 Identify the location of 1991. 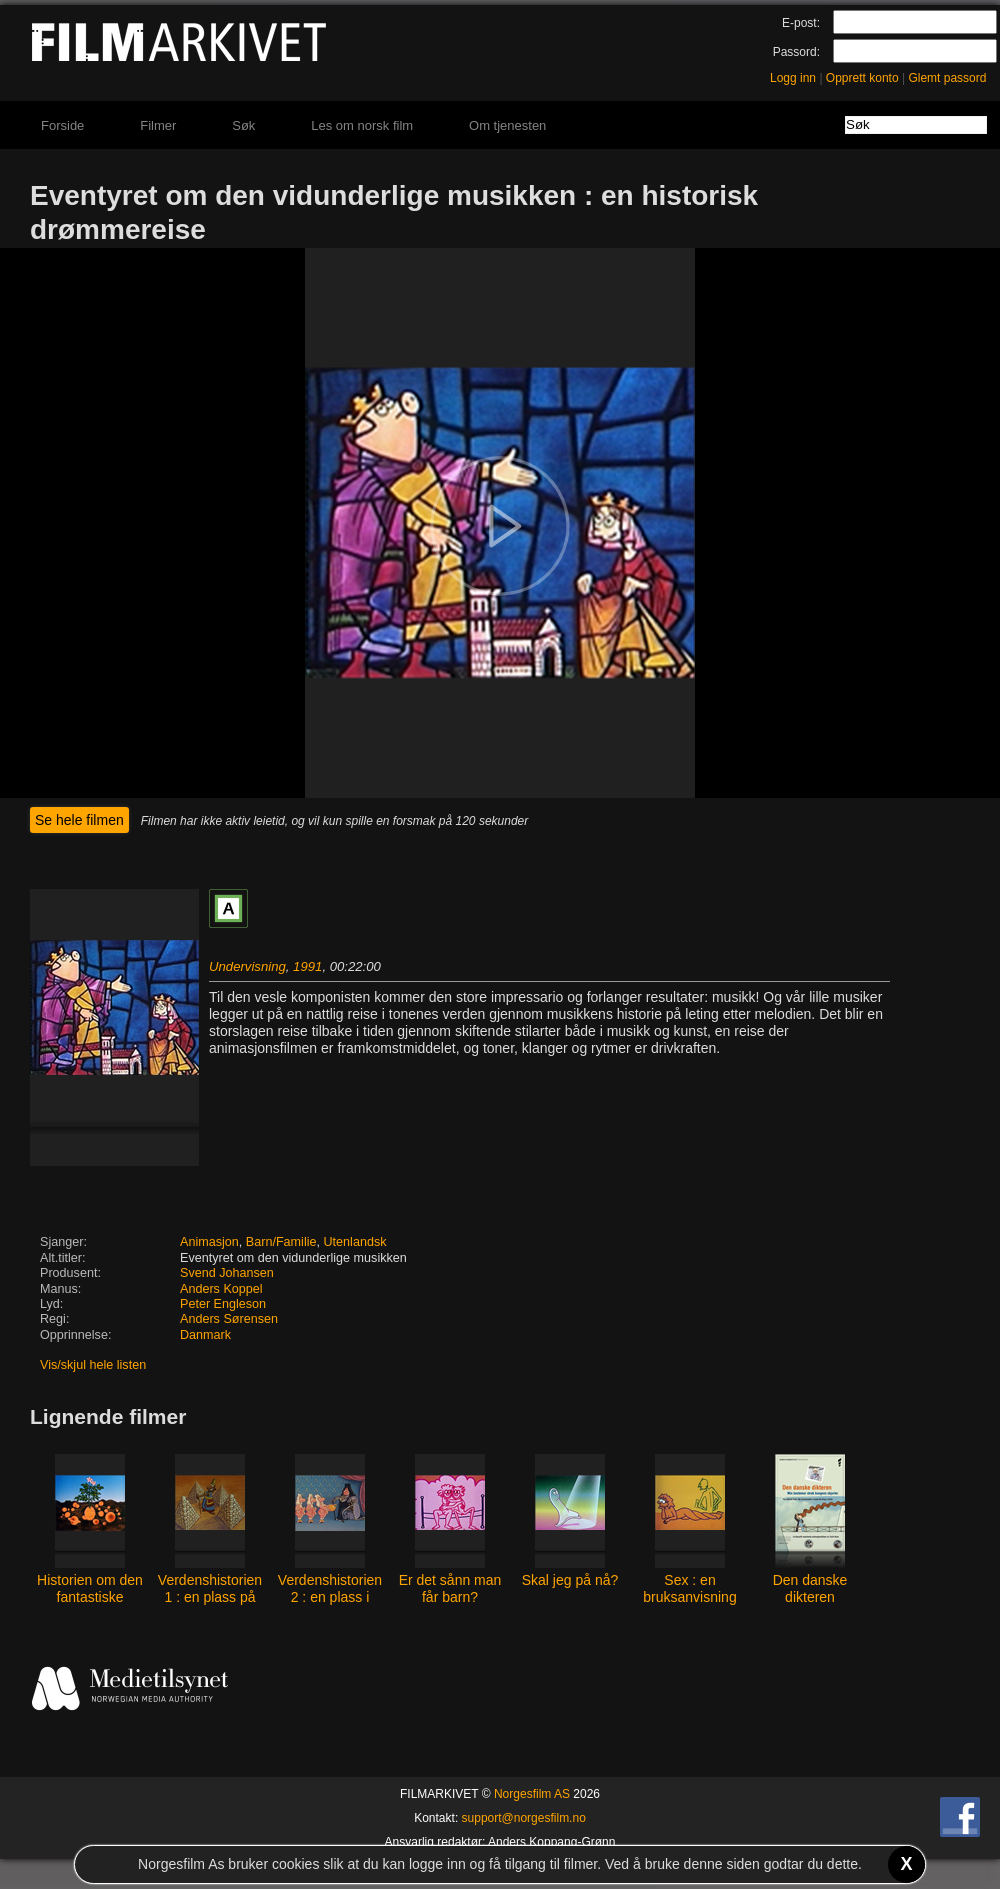
(307, 966).